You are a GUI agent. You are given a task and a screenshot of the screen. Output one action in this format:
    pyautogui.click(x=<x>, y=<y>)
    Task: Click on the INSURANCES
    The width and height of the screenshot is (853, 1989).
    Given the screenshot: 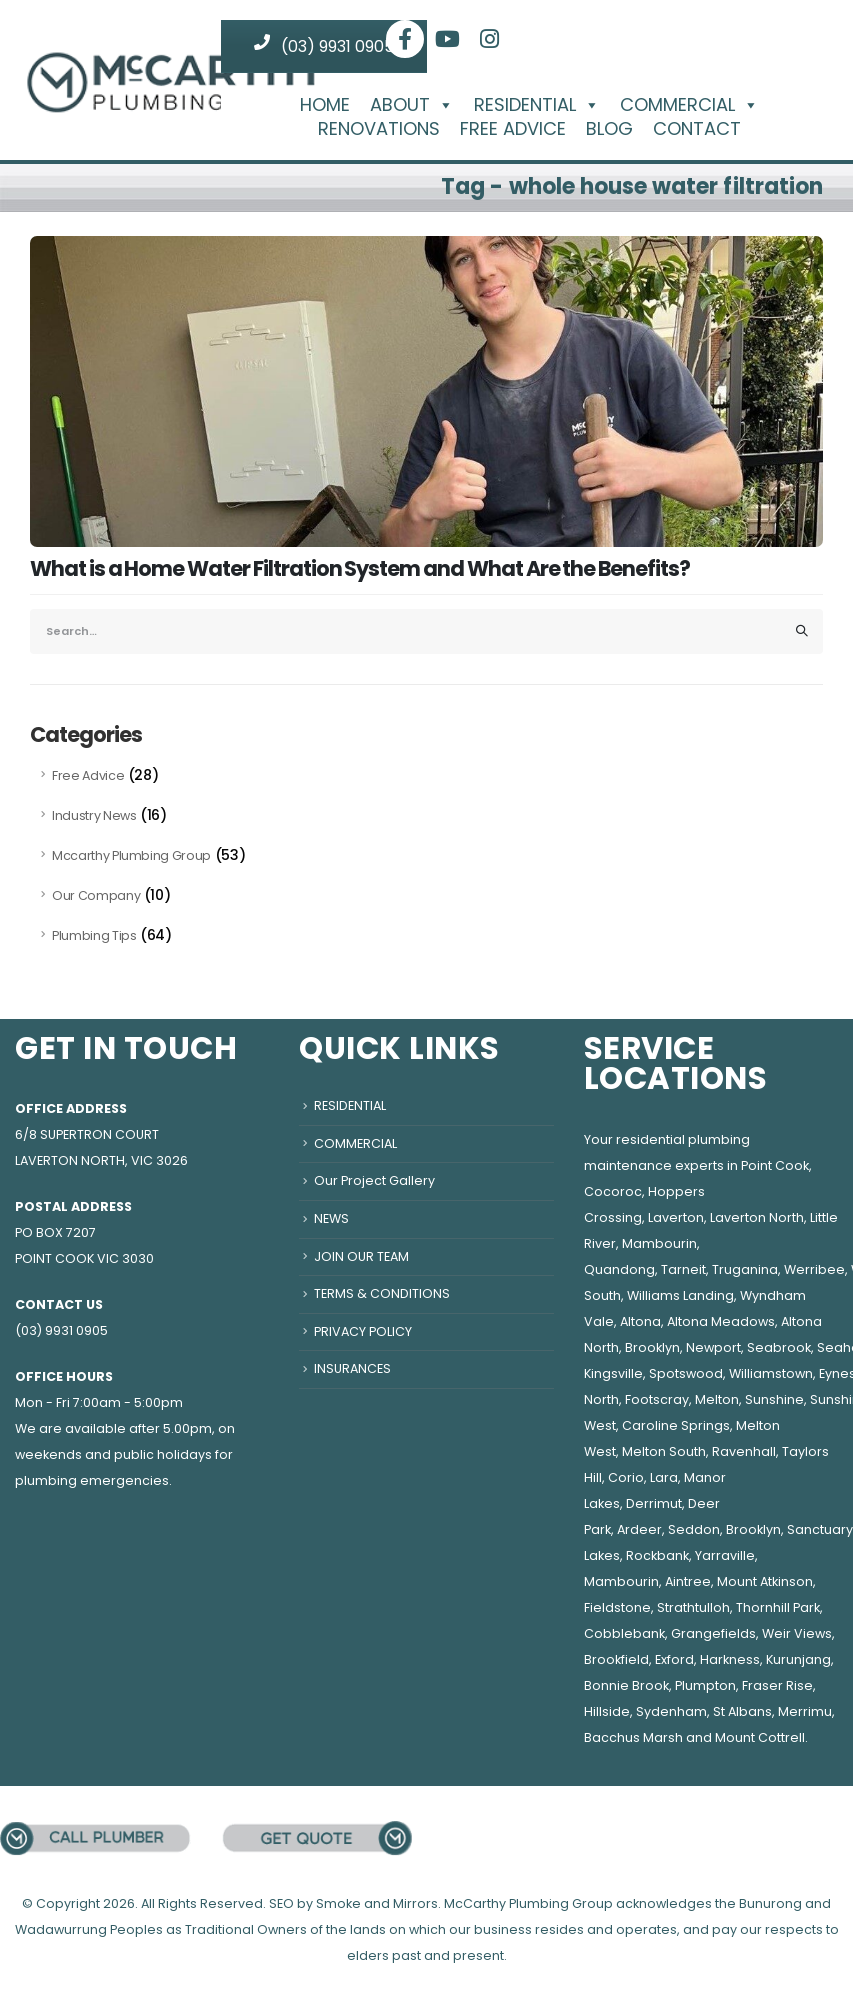 What is the action you would take?
    pyautogui.click(x=352, y=1368)
    